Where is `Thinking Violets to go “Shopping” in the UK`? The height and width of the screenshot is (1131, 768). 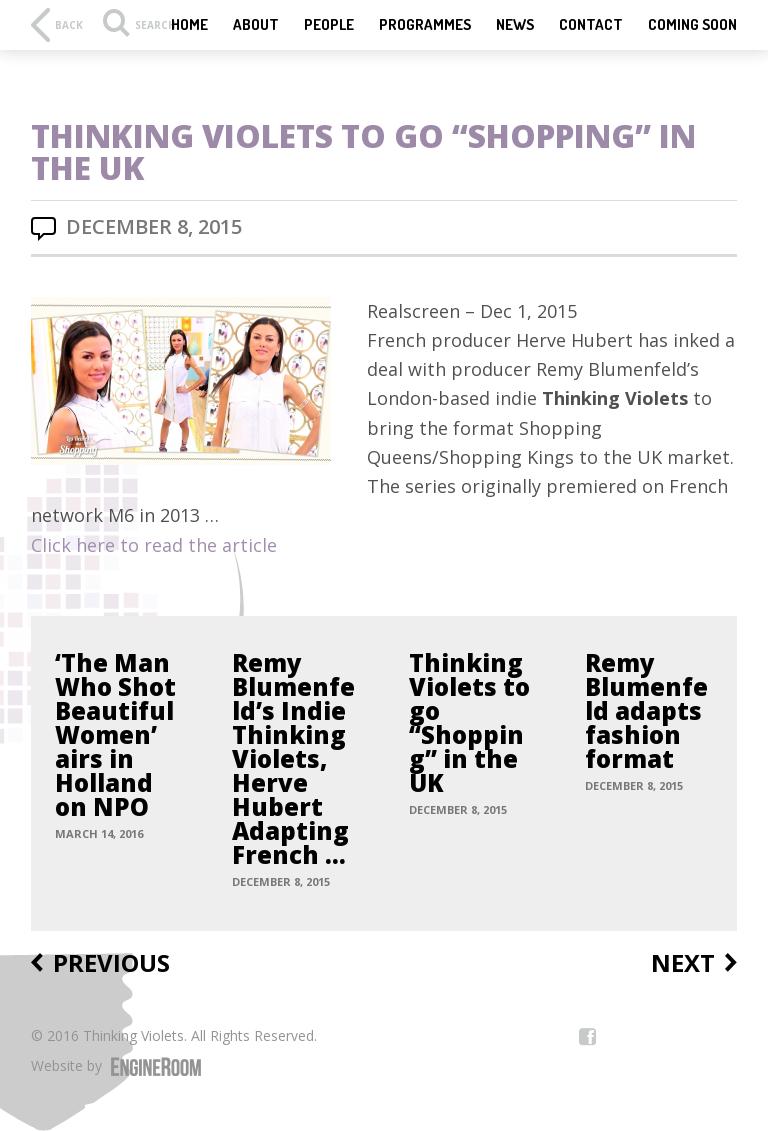
Thinking Violets to go “Shopping” in the UK is located at coordinates (469, 723).